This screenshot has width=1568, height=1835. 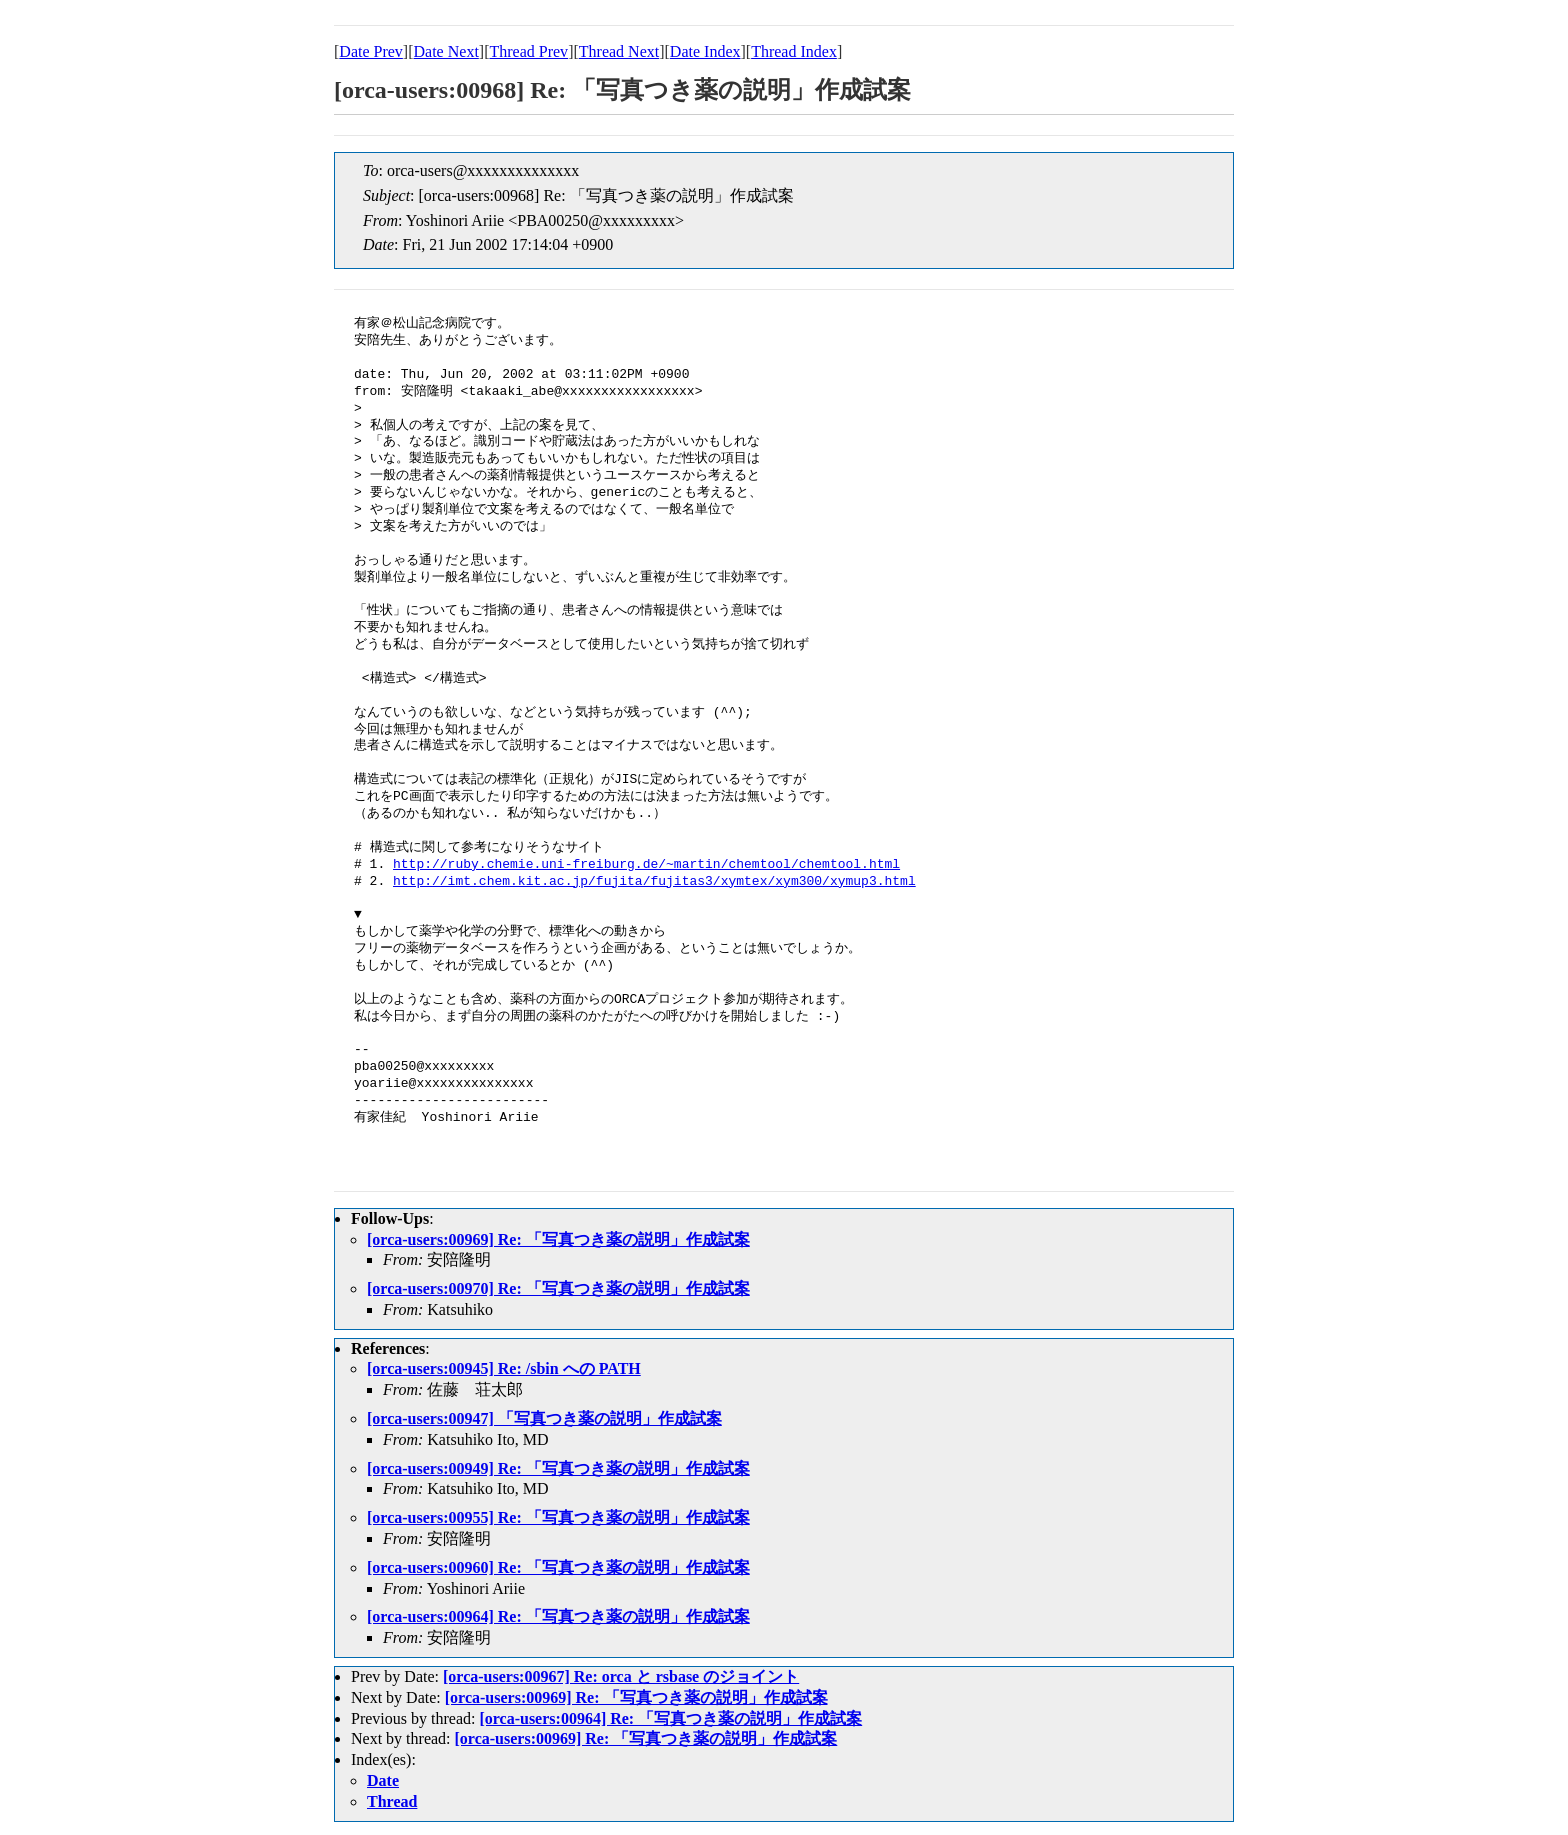 What do you see at coordinates (705, 51) in the screenshot?
I see `Date Index` at bounding box center [705, 51].